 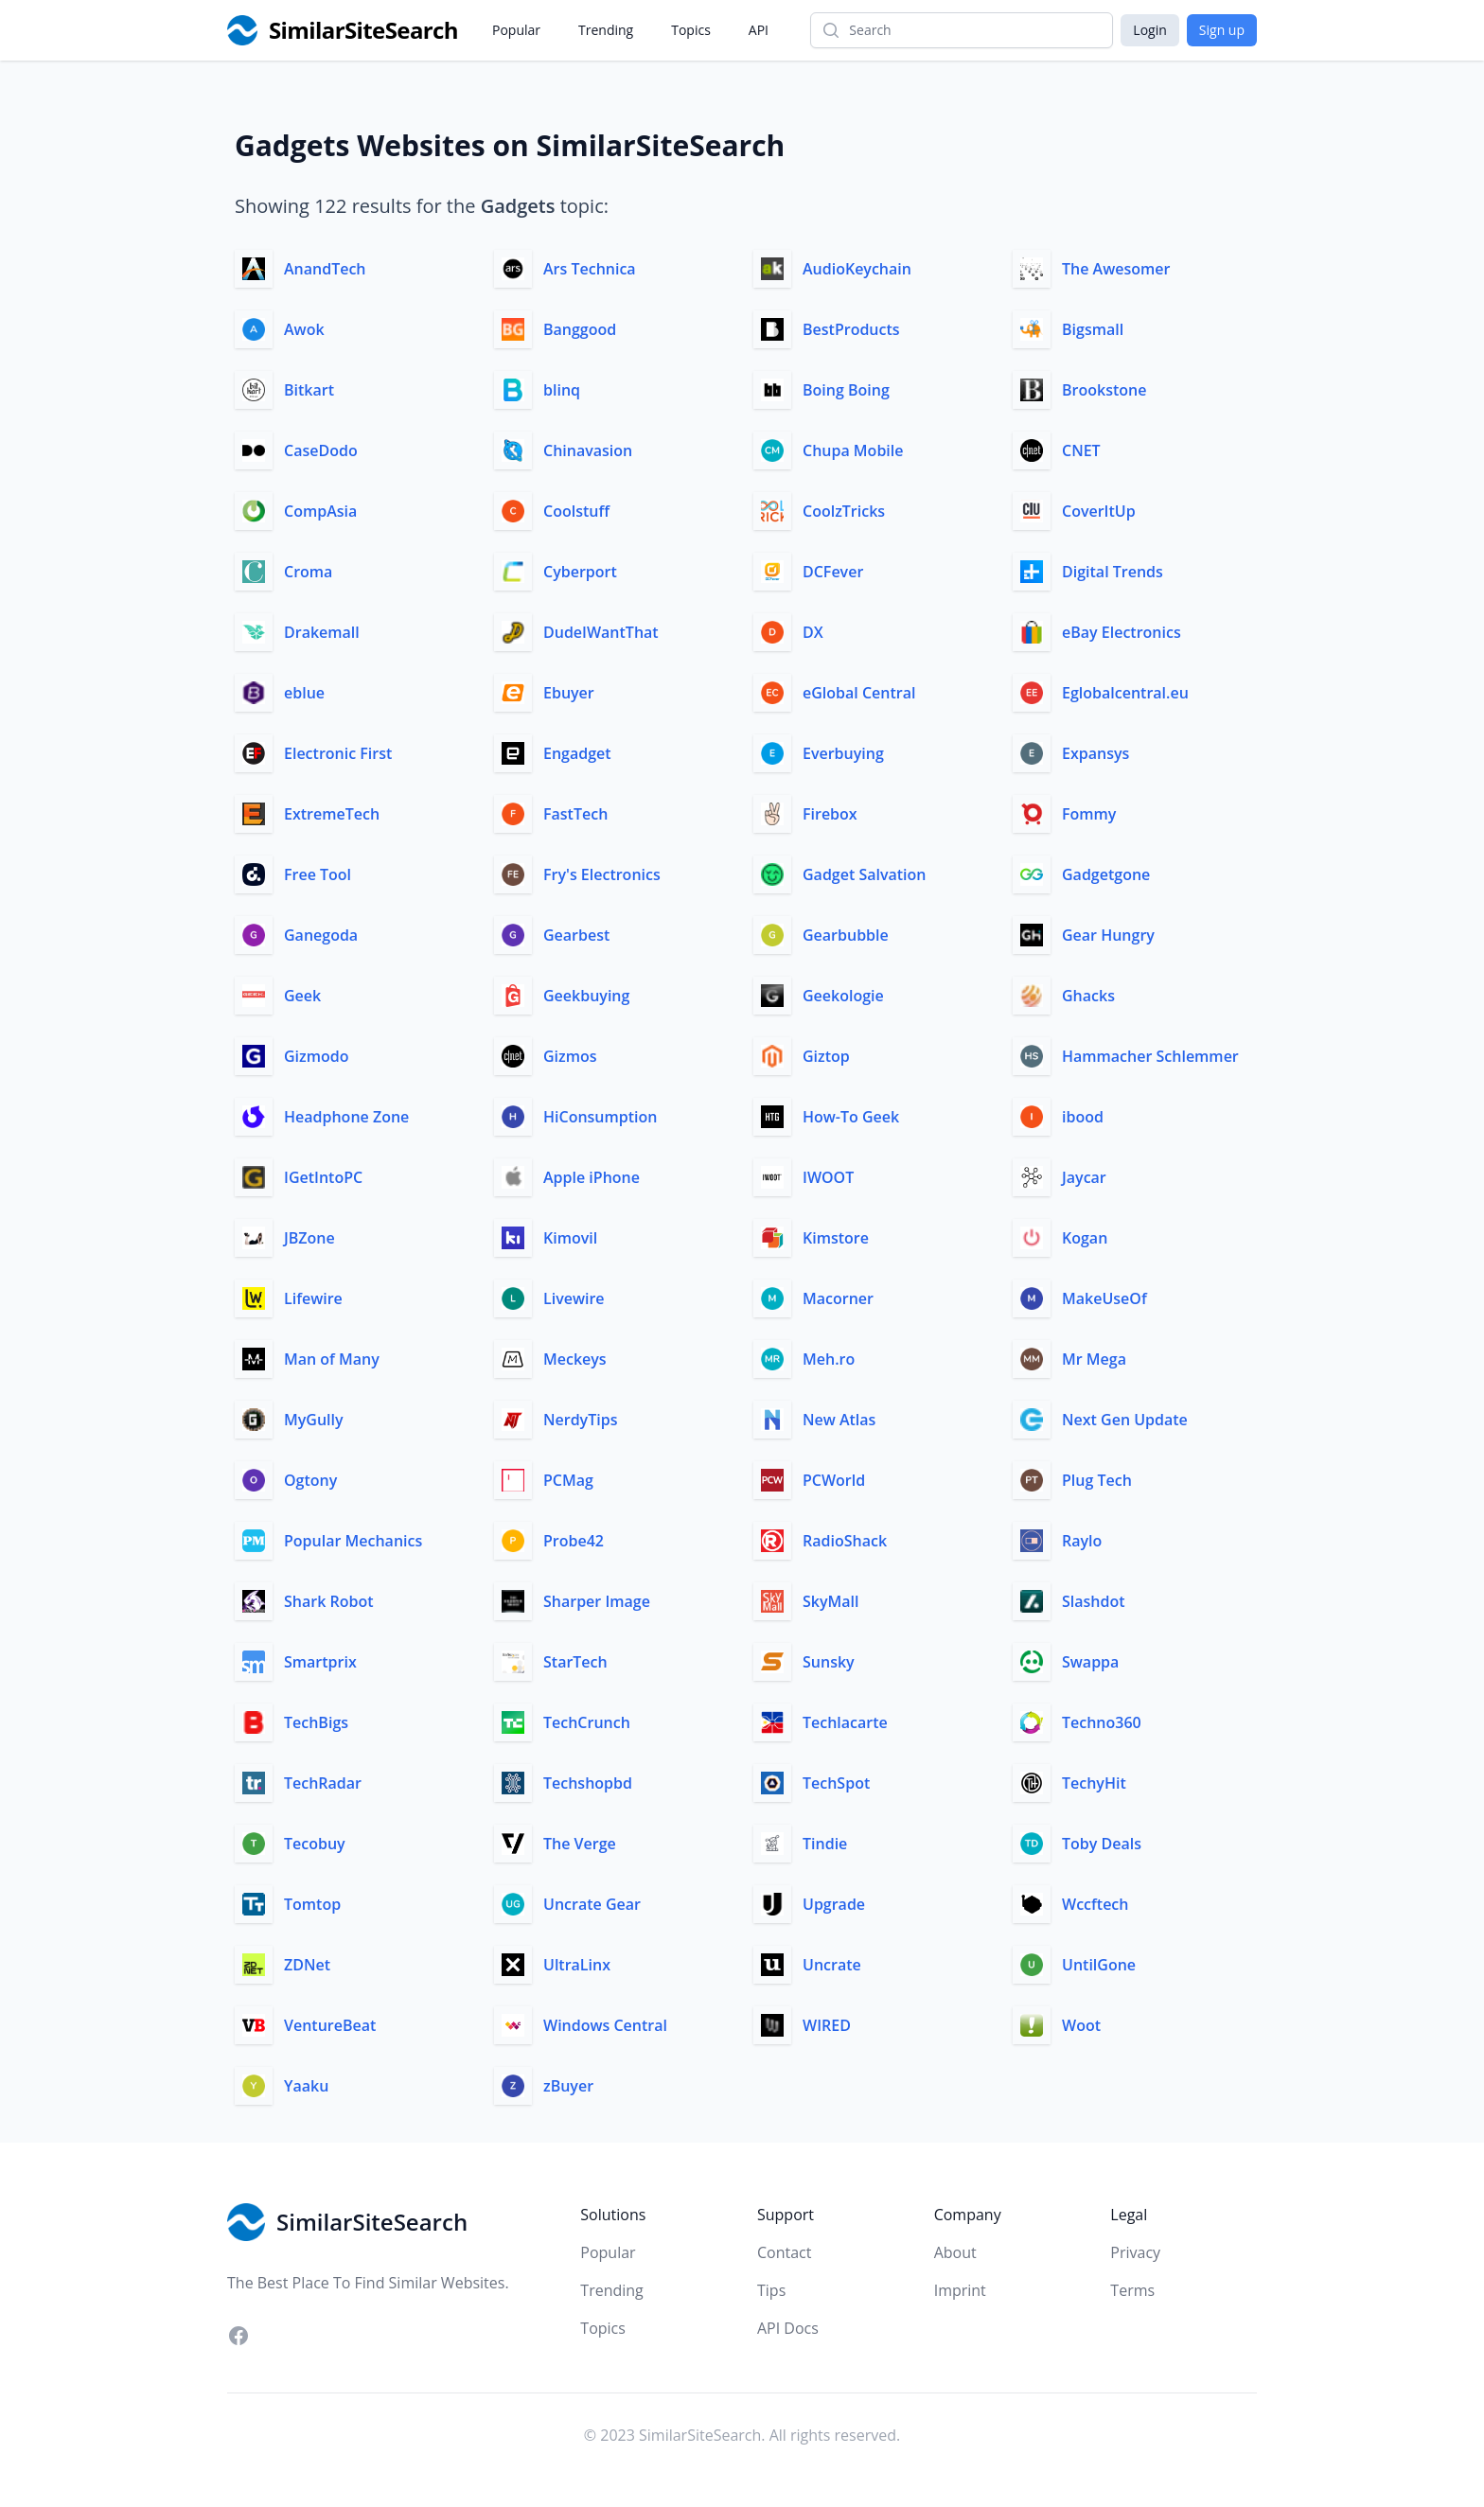 I want to click on New Atlas, so click(x=839, y=1419).